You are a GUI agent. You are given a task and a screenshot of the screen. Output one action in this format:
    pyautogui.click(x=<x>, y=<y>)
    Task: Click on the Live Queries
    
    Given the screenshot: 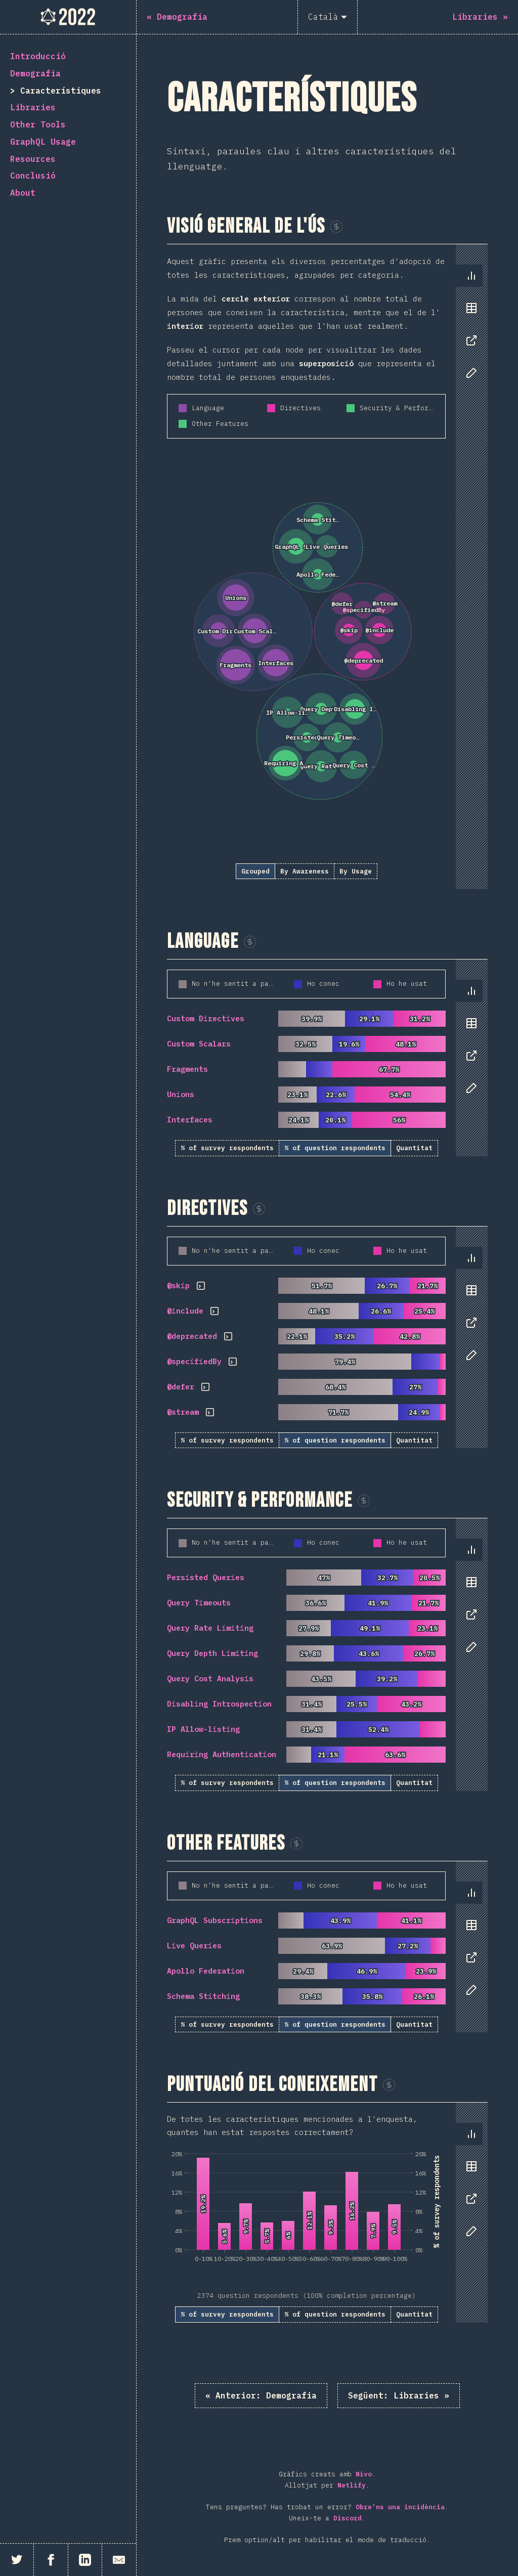 What is the action you would take?
    pyautogui.click(x=194, y=1945)
    